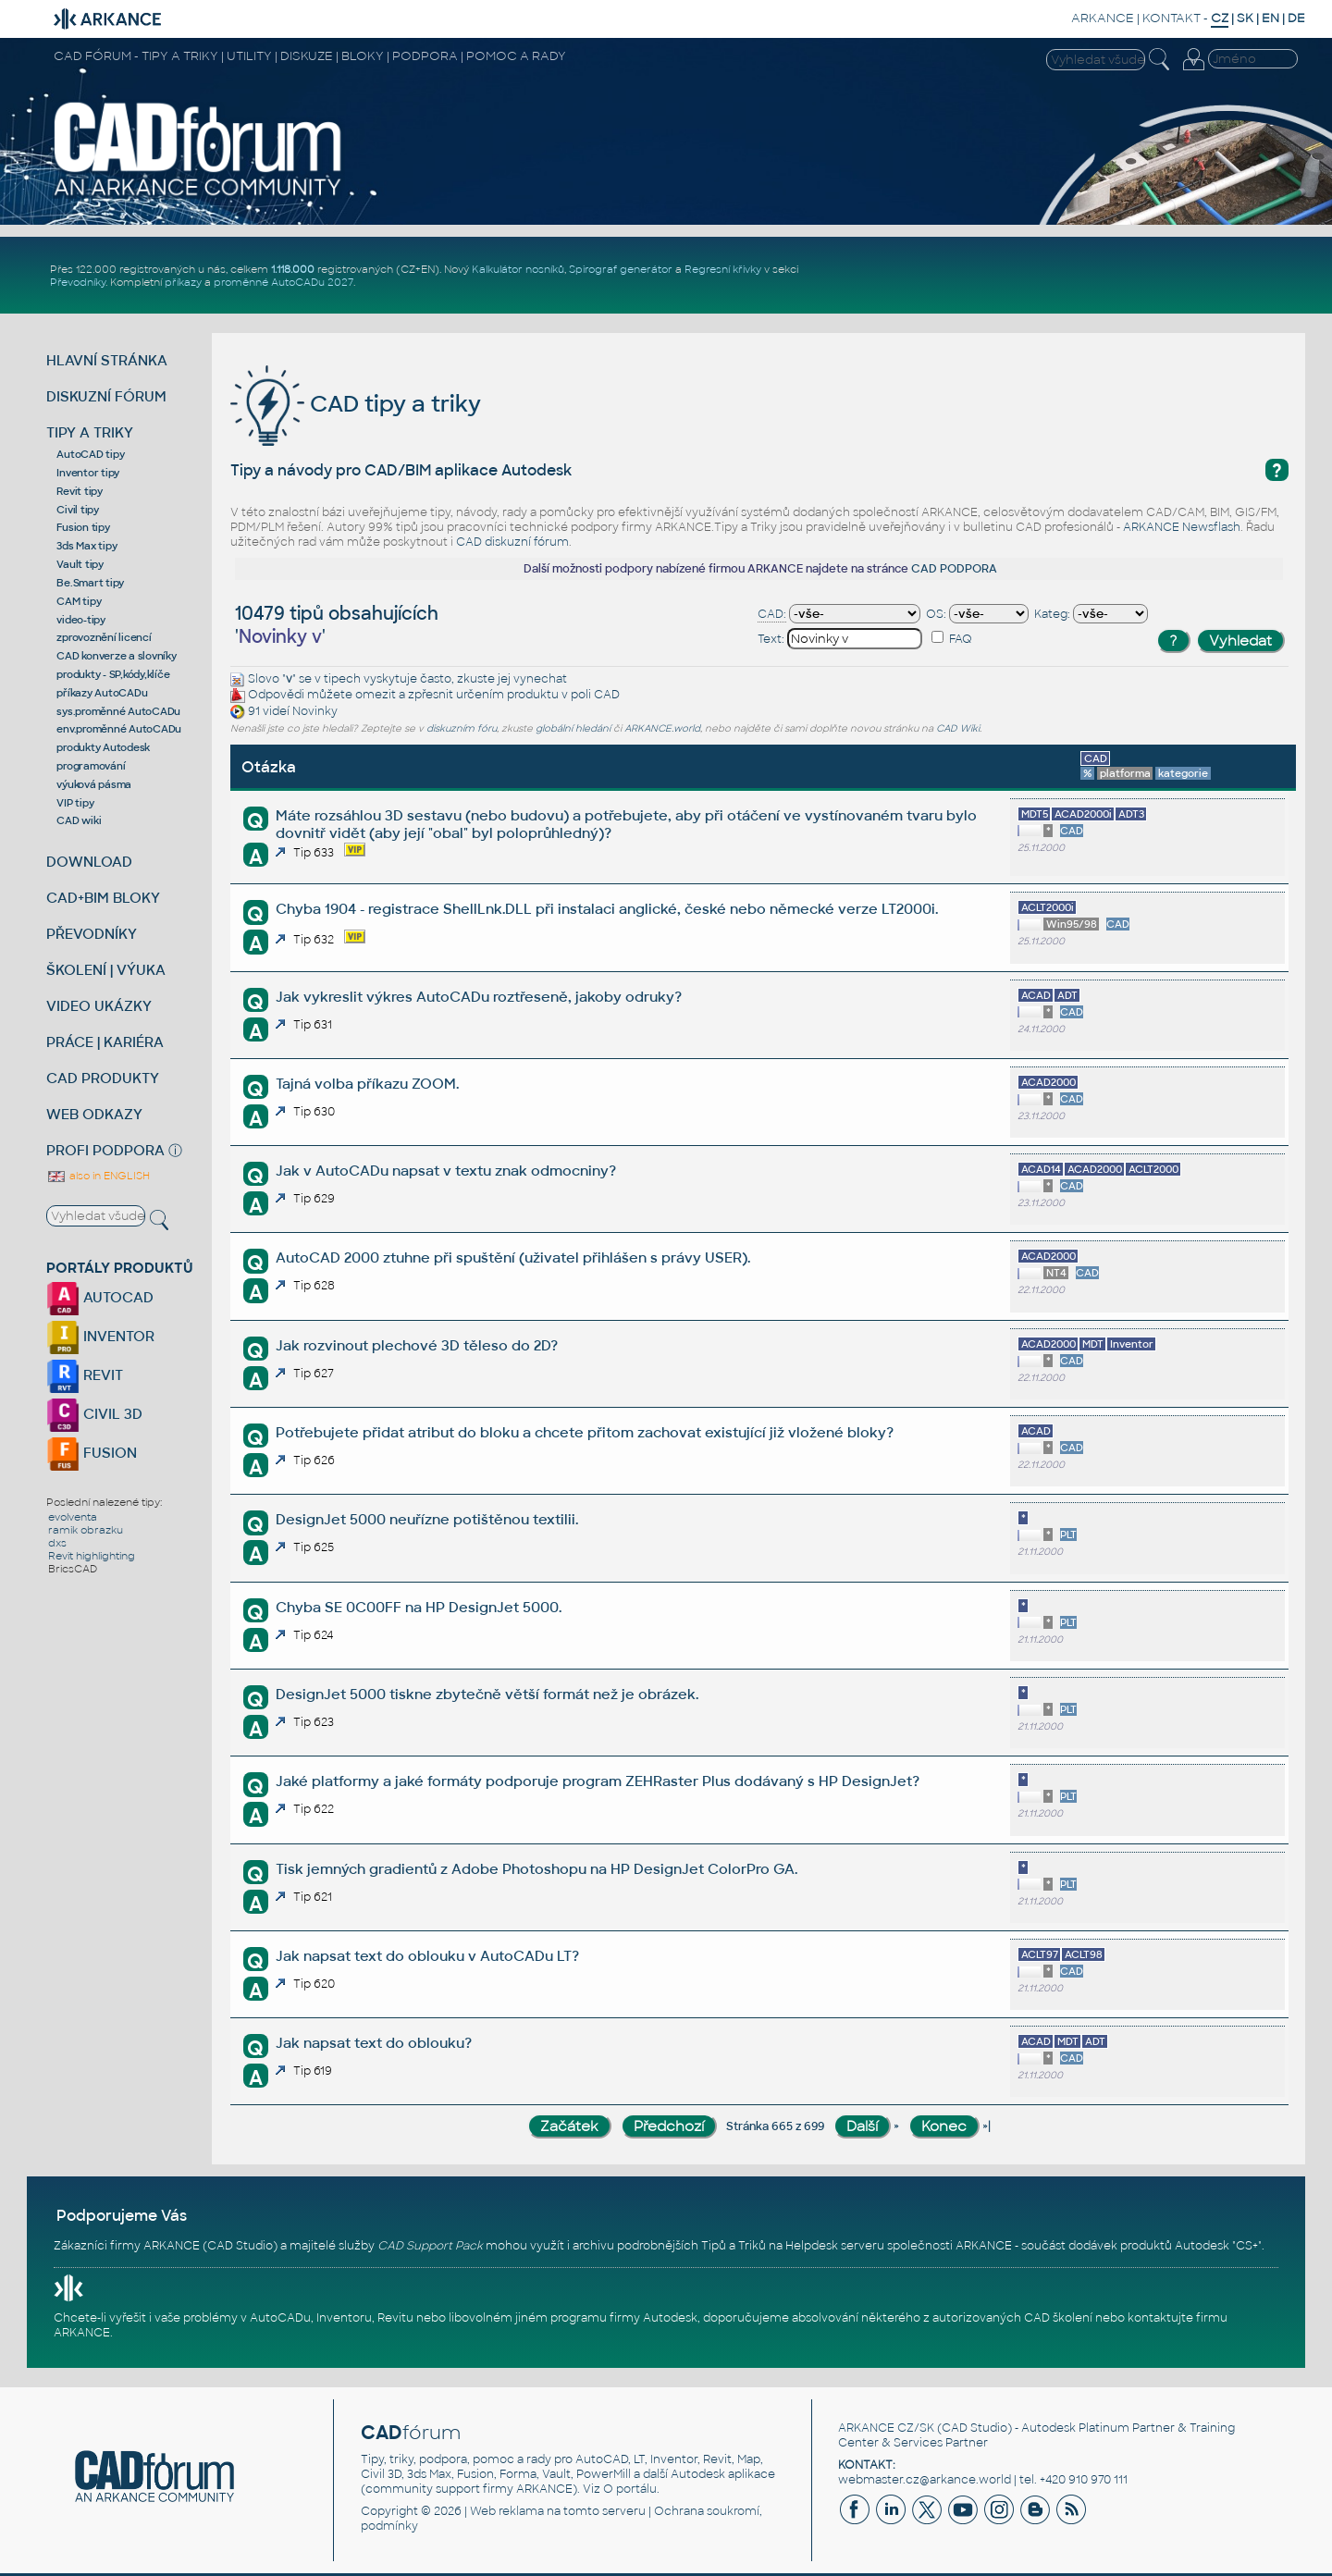 This screenshot has width=1332, height=2576. What do you see at coordinates (94, 1414) in the screenshot?
I see `CIVIL 3D` at bounding box center [94, 1414].